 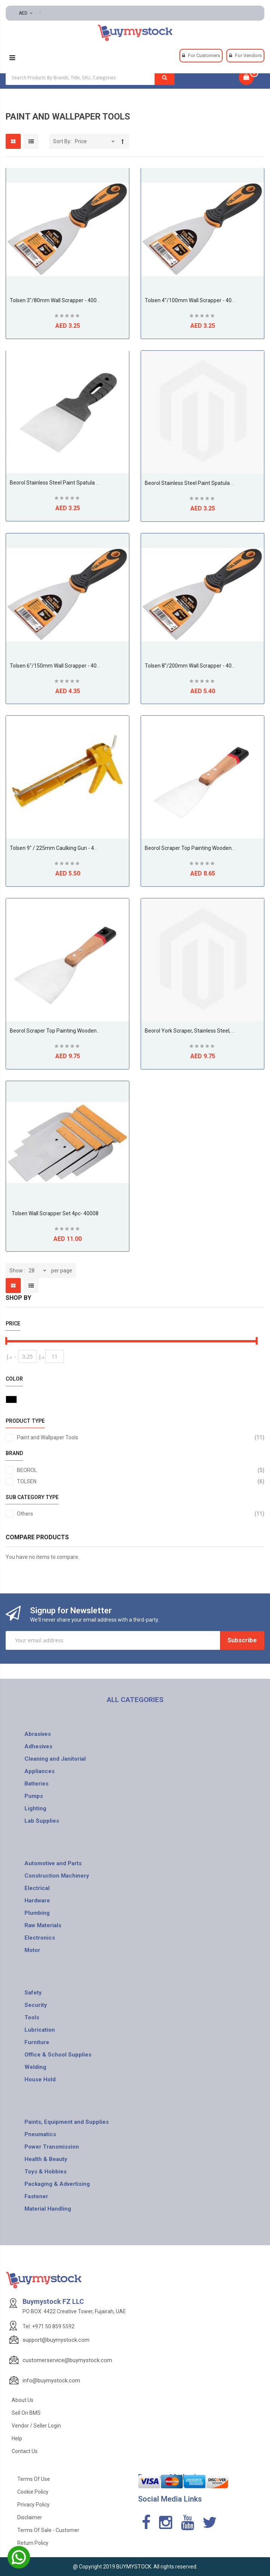 What do you see at coordinates (39, 1937) in the screenshot?
I see `Electronics` at bounding box center [39, 1937].